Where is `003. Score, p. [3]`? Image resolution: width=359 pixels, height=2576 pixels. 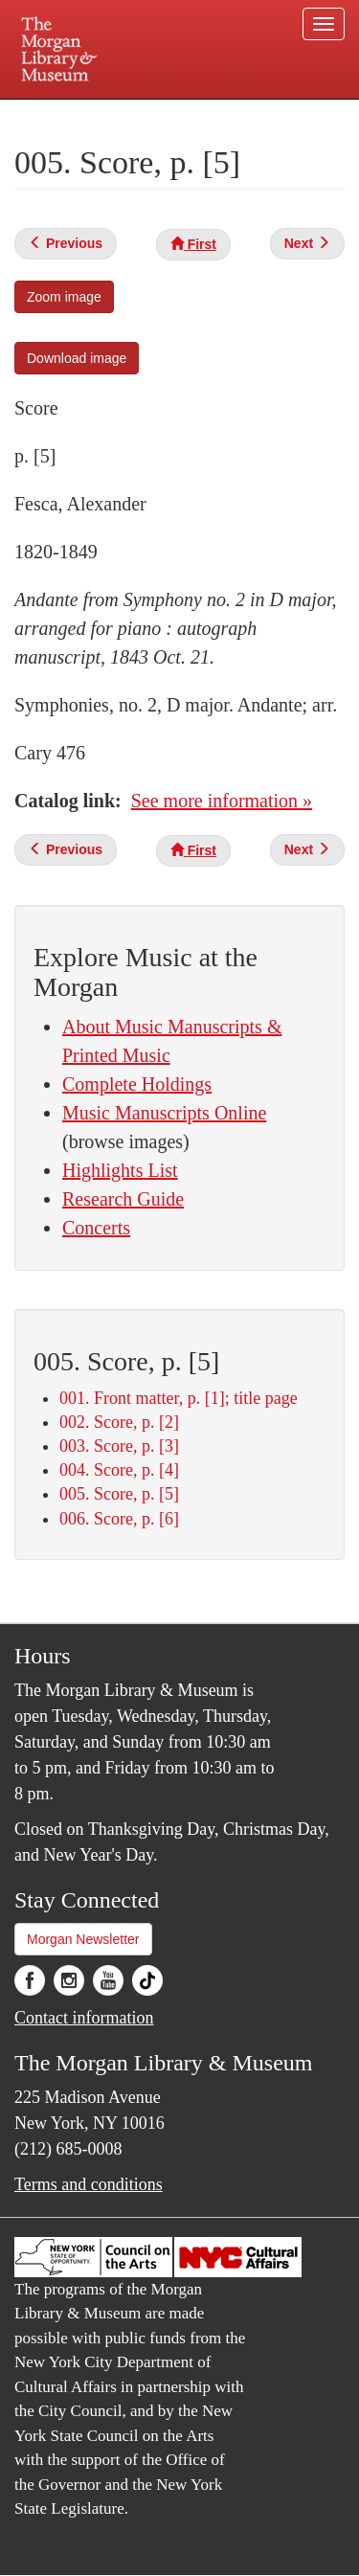
003. Score, p. [3] is located at coordinates (119, 1446).